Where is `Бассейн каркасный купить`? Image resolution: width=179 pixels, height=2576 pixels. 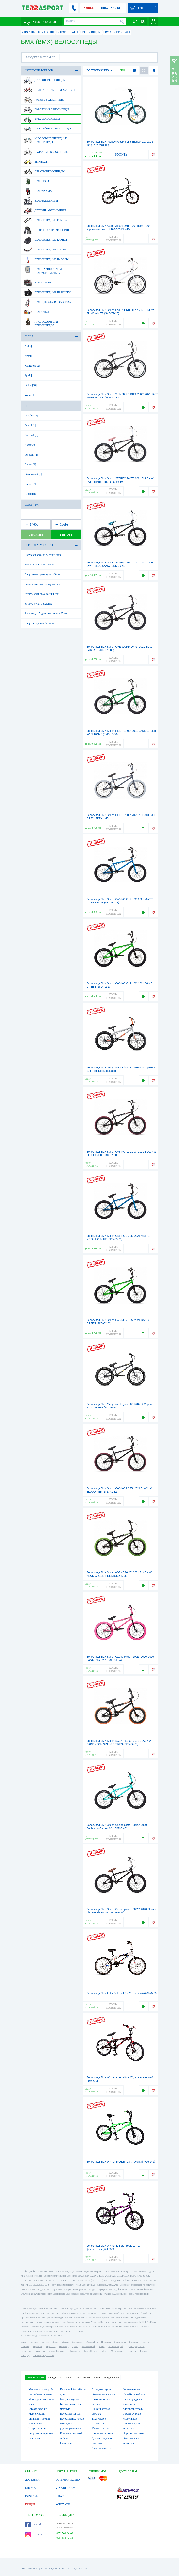
Бассейн каркасный купить is located at coordinates (40, 564).